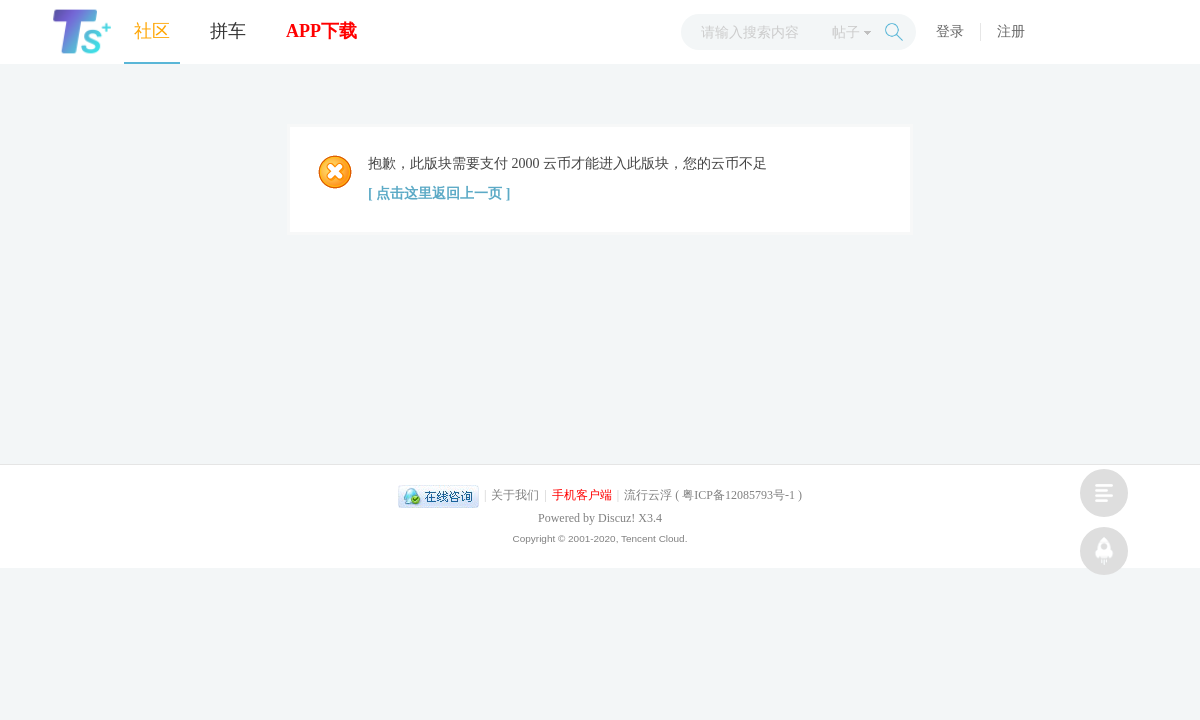  I want to click on Discuz!, so click(616, 518).